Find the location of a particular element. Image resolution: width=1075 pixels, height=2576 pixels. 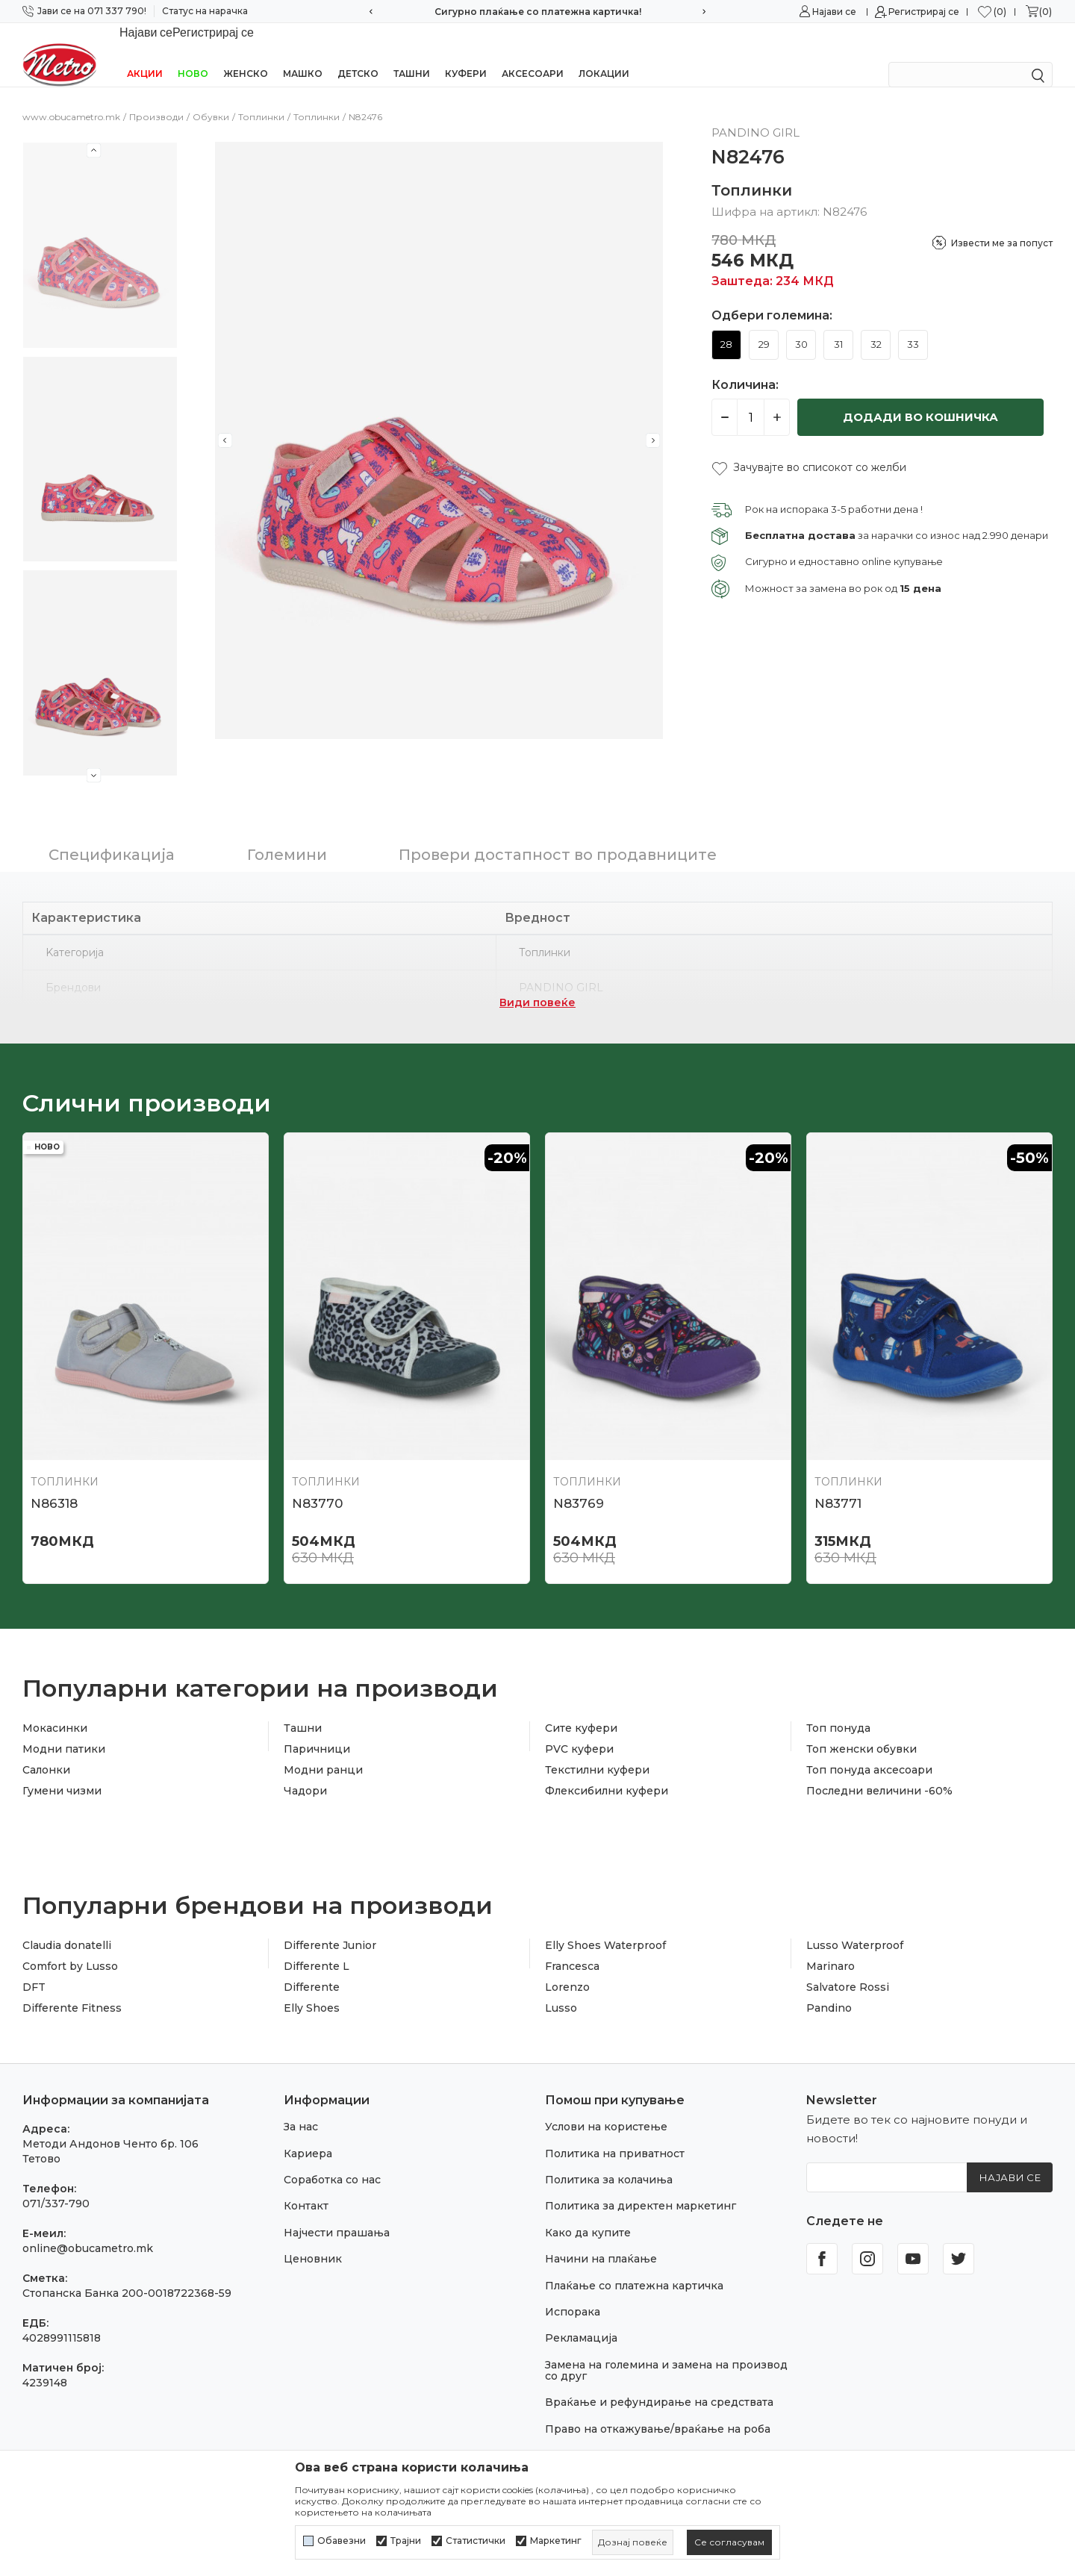

Провери достапност во продавниците is located at coordinates (558, 835).